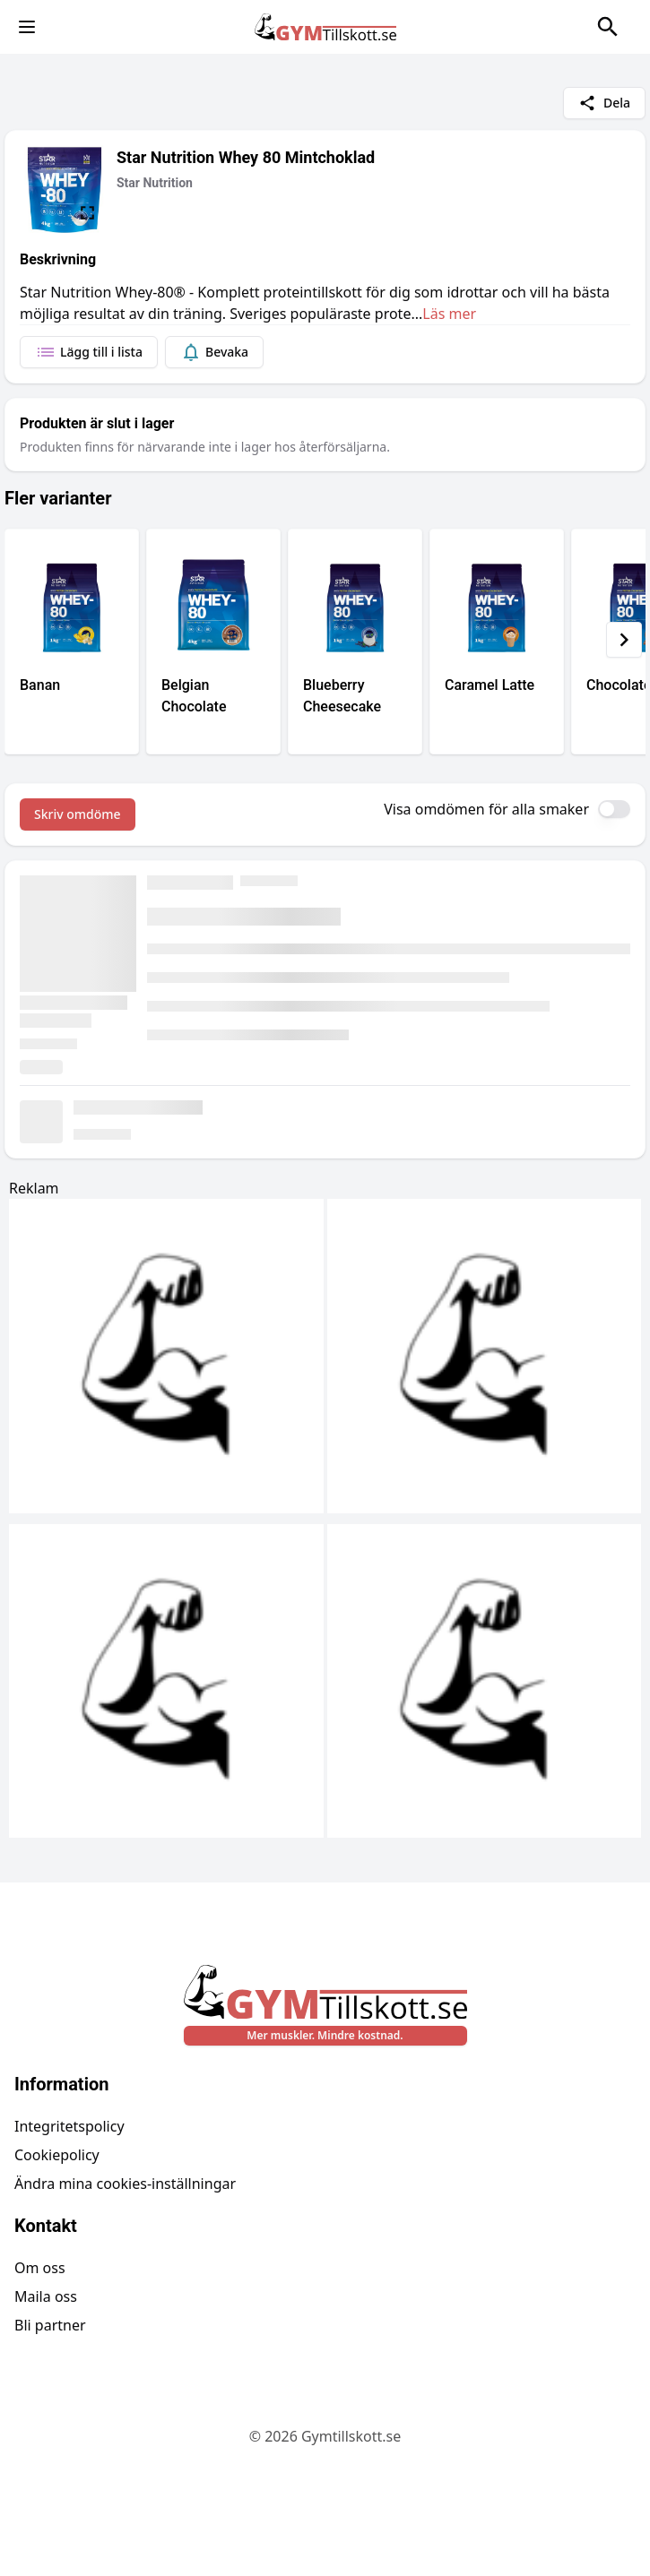  Describe the element at coordinates (614, 809) in the screenshot. I see `[switch]` at that location.